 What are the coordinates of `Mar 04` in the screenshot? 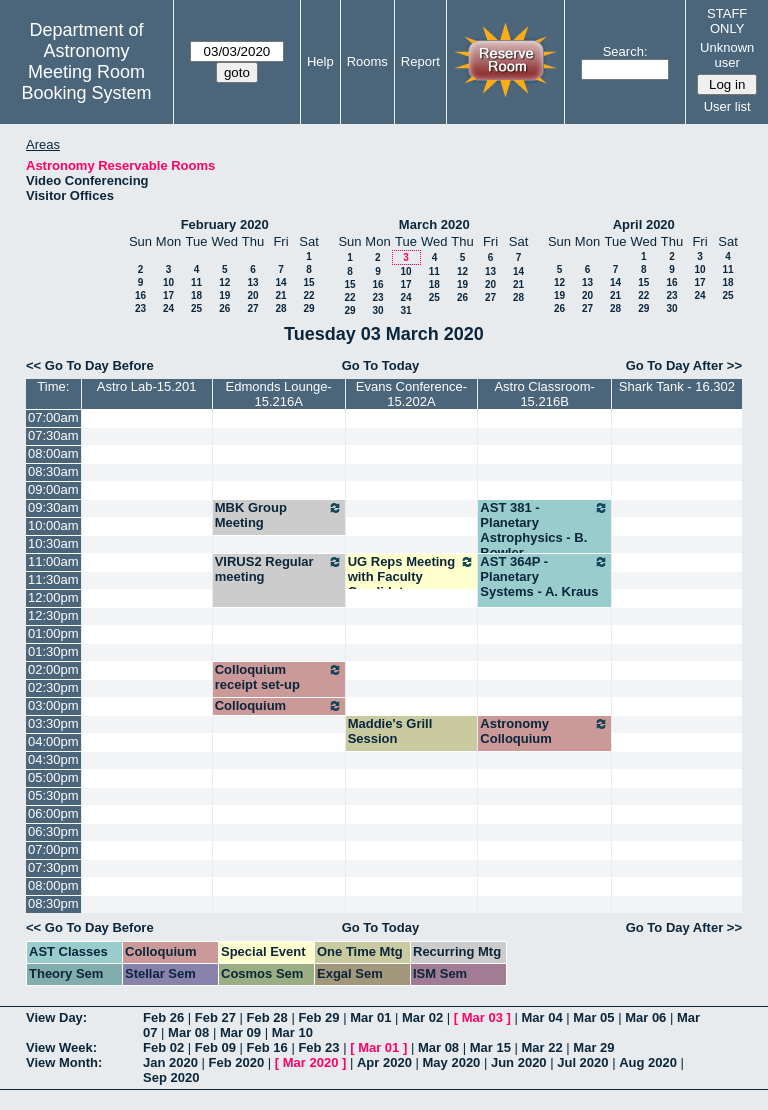 It's located at (542, 1017).